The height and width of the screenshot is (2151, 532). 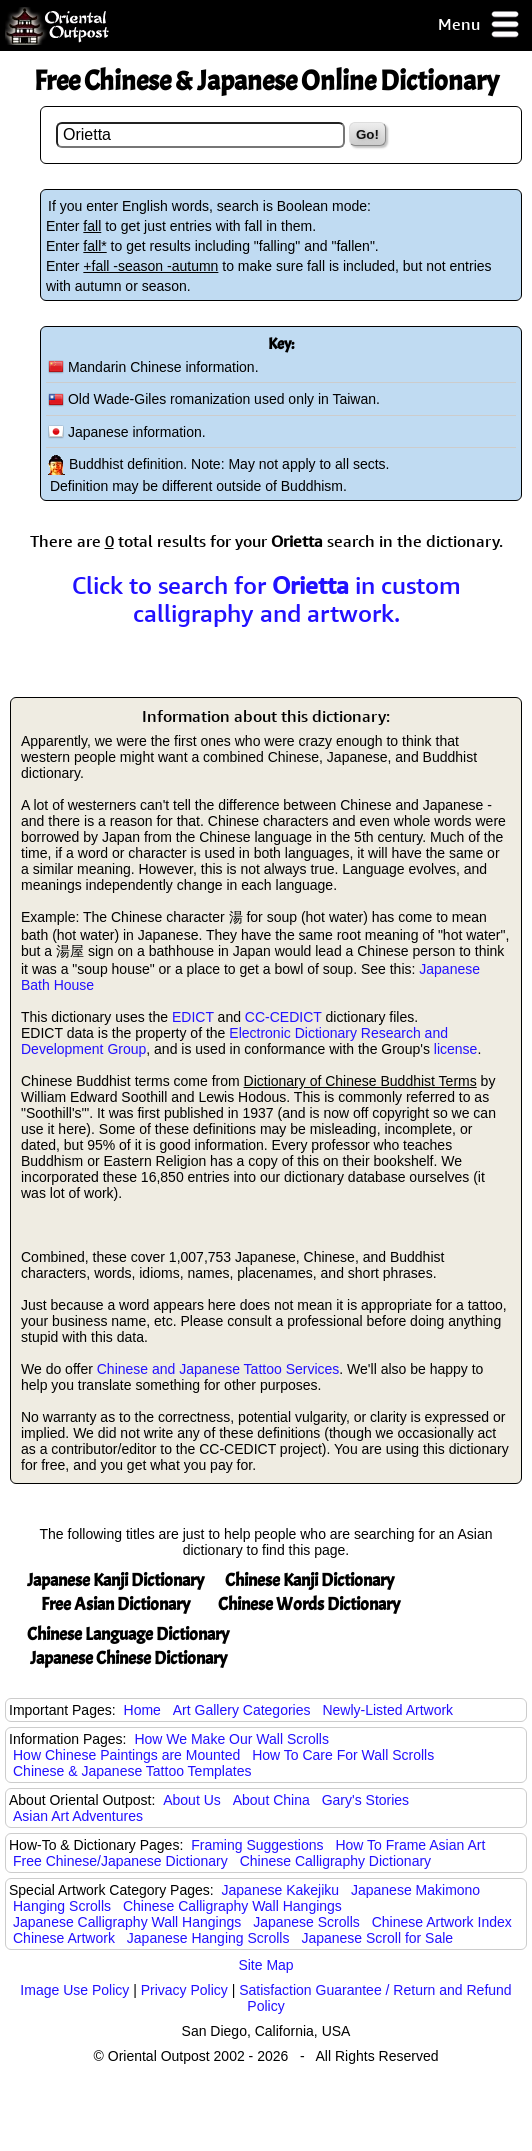 What do you see at coordinates (415, 1890) in the screenshot?
I see `Japanese Makimono` at bounding box center [415, 1890].